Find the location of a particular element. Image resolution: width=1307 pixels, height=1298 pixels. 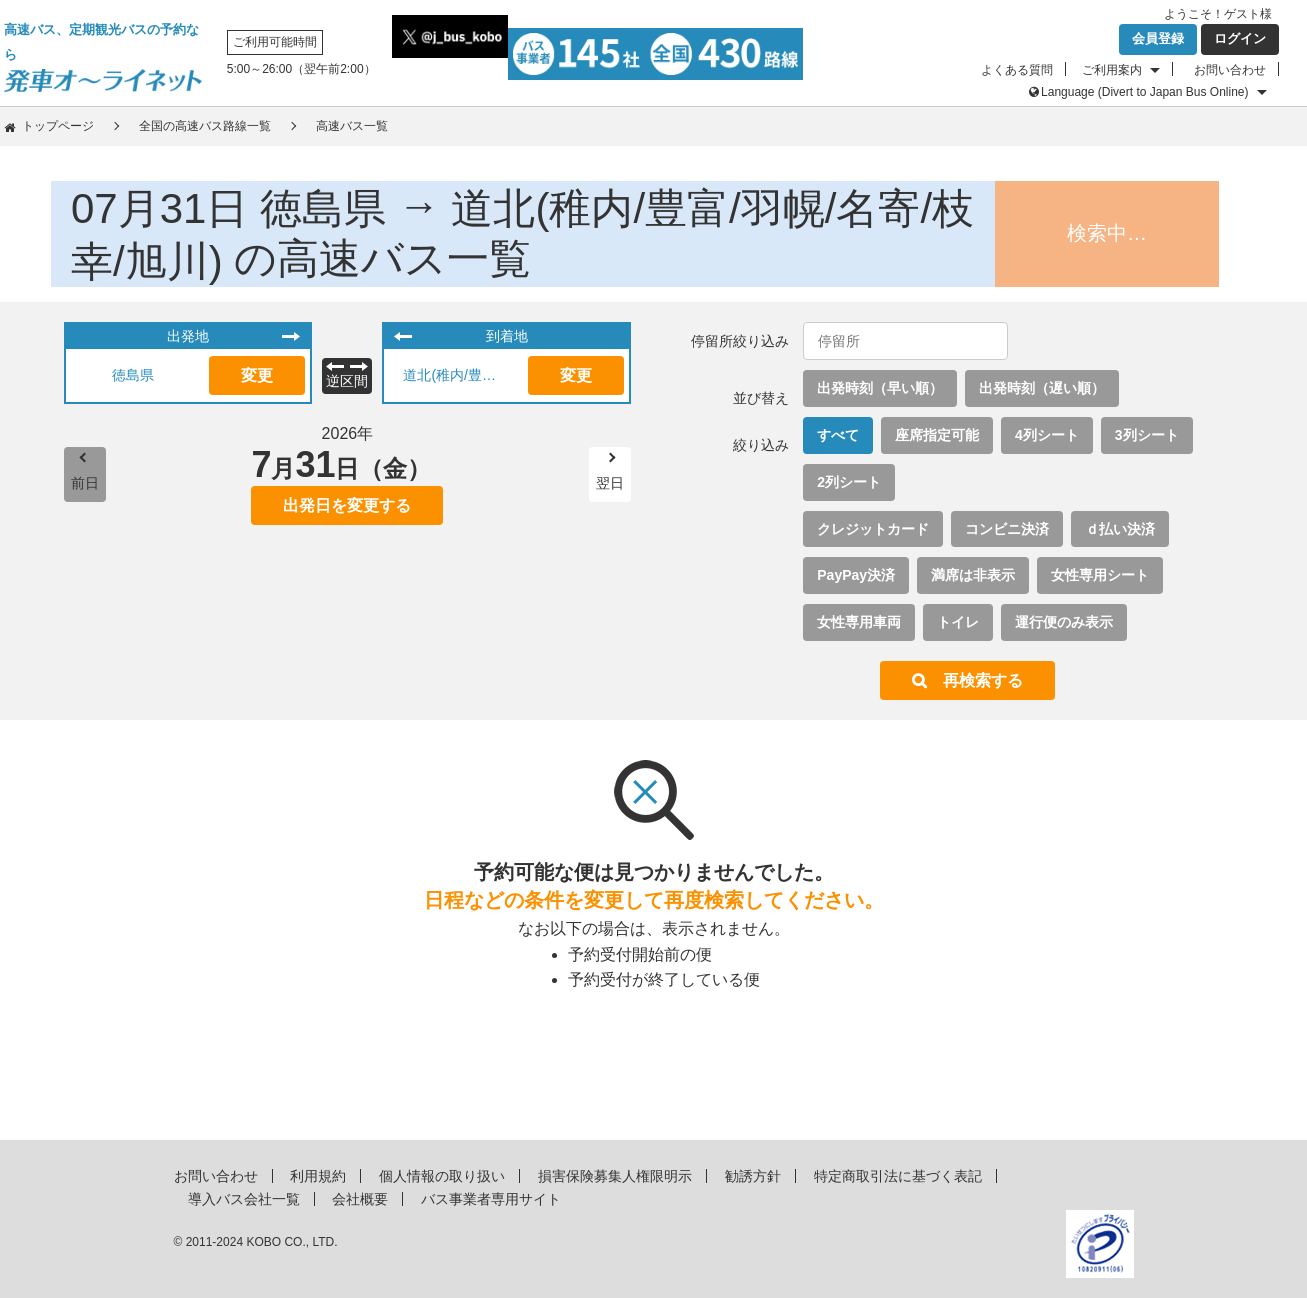

利用規約 is located at coordinates (318, 1176).